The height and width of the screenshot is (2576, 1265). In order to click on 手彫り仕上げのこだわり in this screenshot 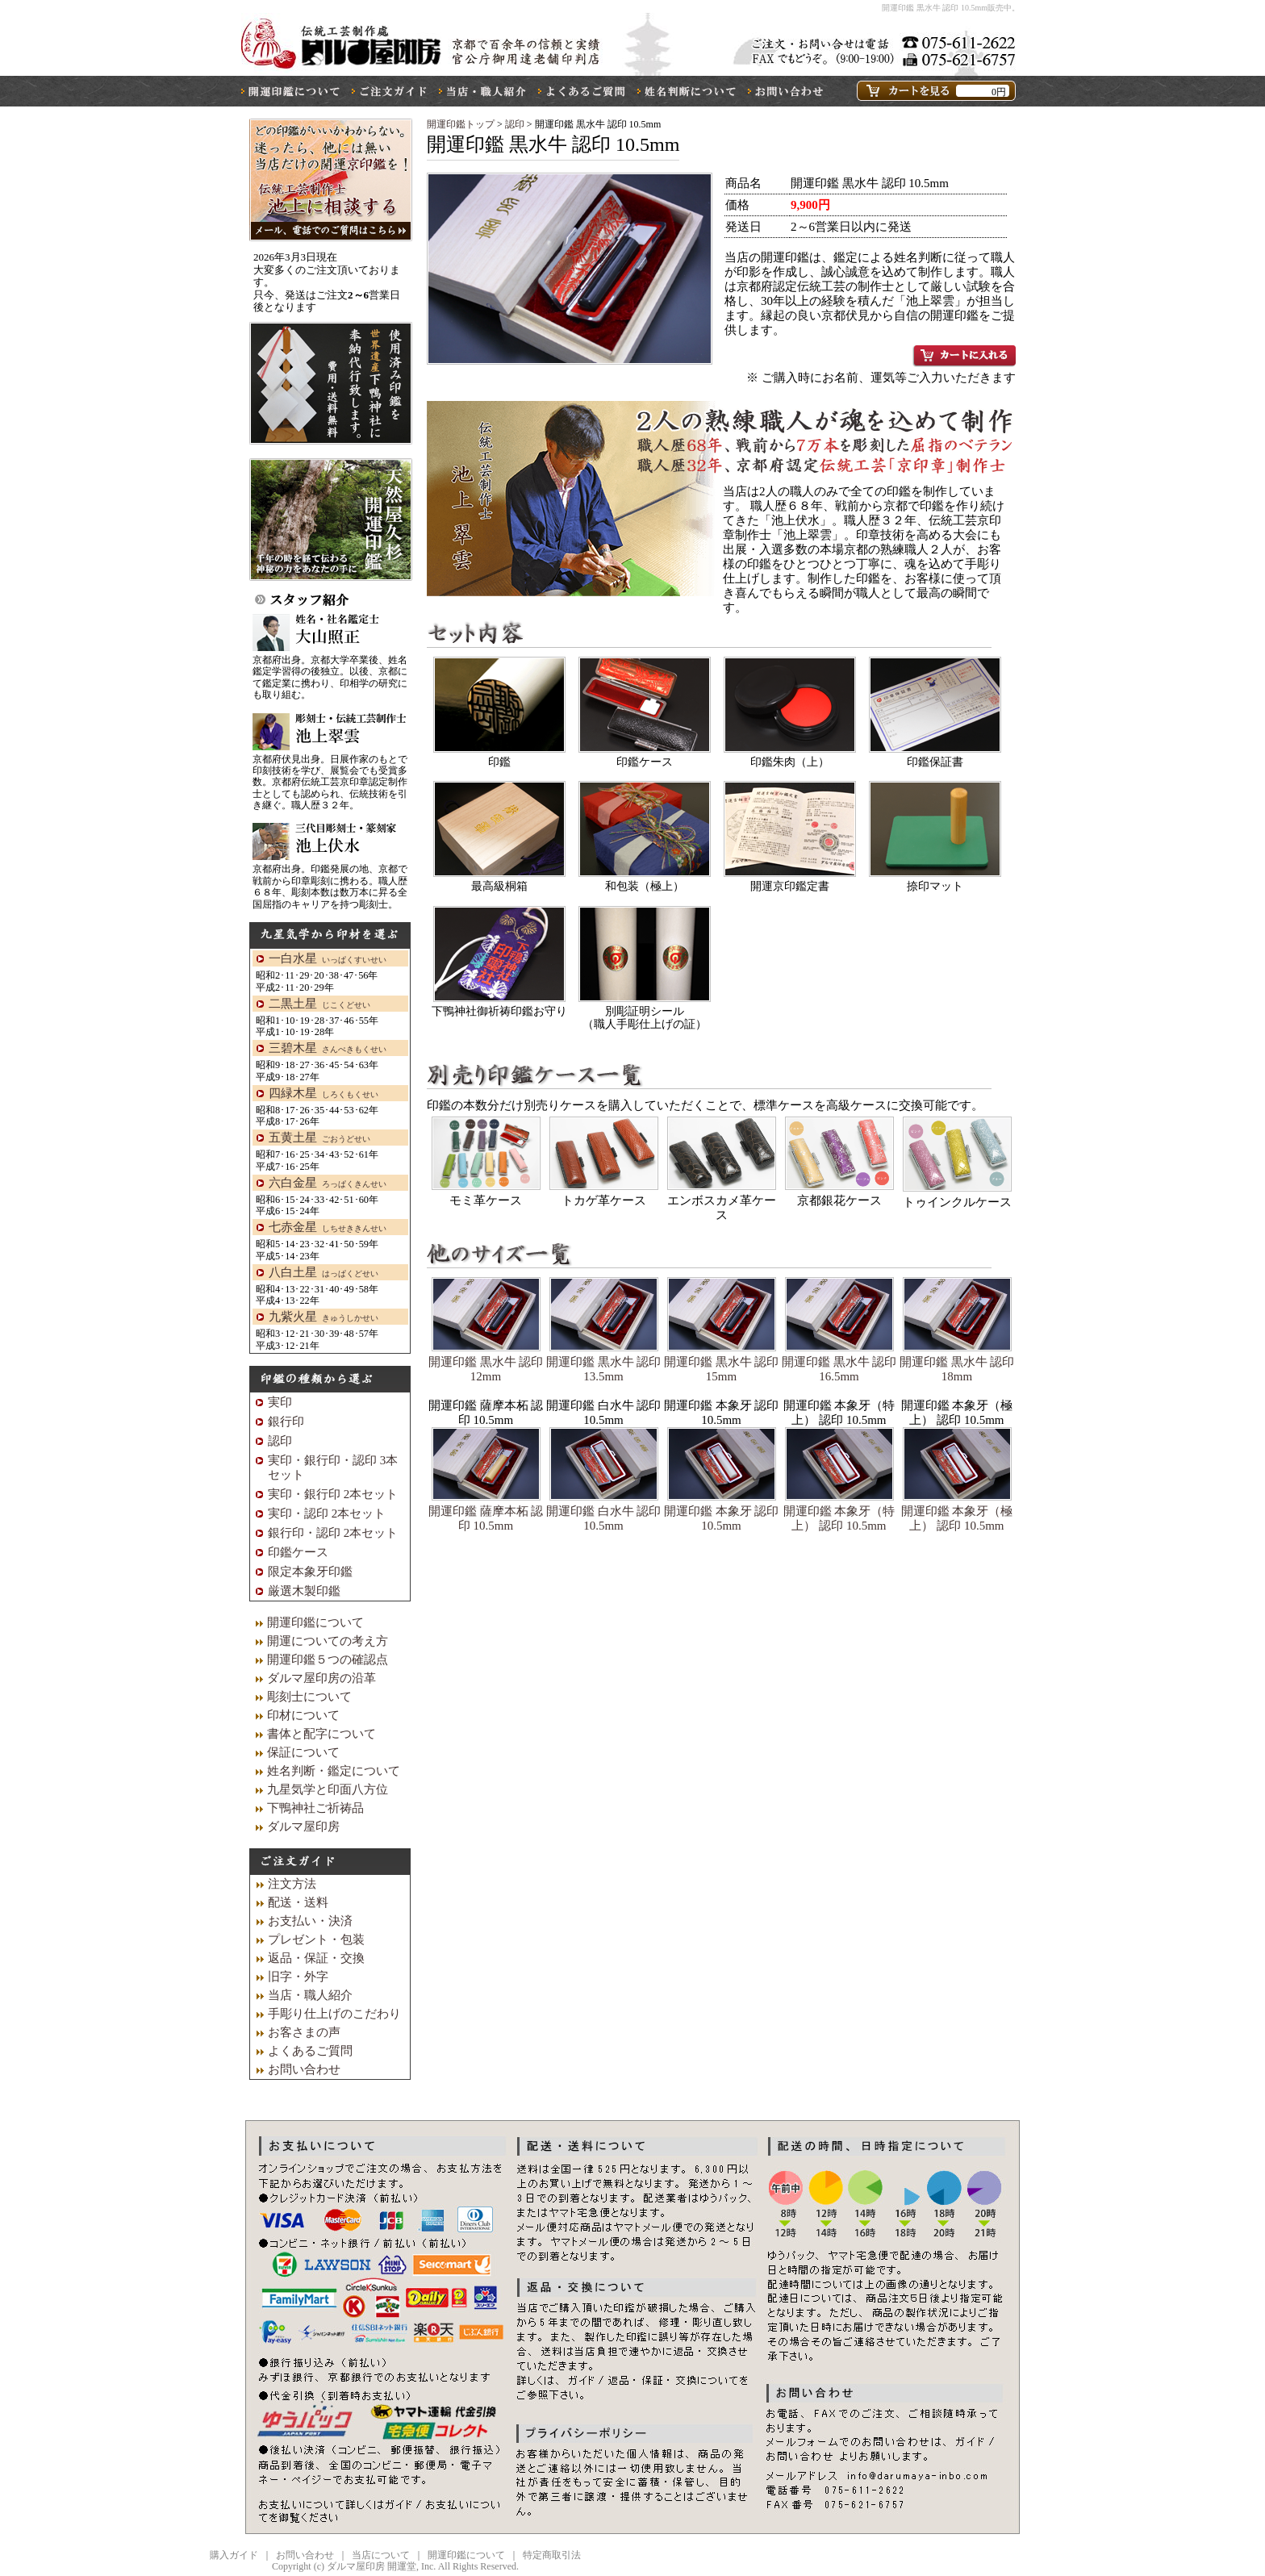, I will do `click(334, 2013)`.